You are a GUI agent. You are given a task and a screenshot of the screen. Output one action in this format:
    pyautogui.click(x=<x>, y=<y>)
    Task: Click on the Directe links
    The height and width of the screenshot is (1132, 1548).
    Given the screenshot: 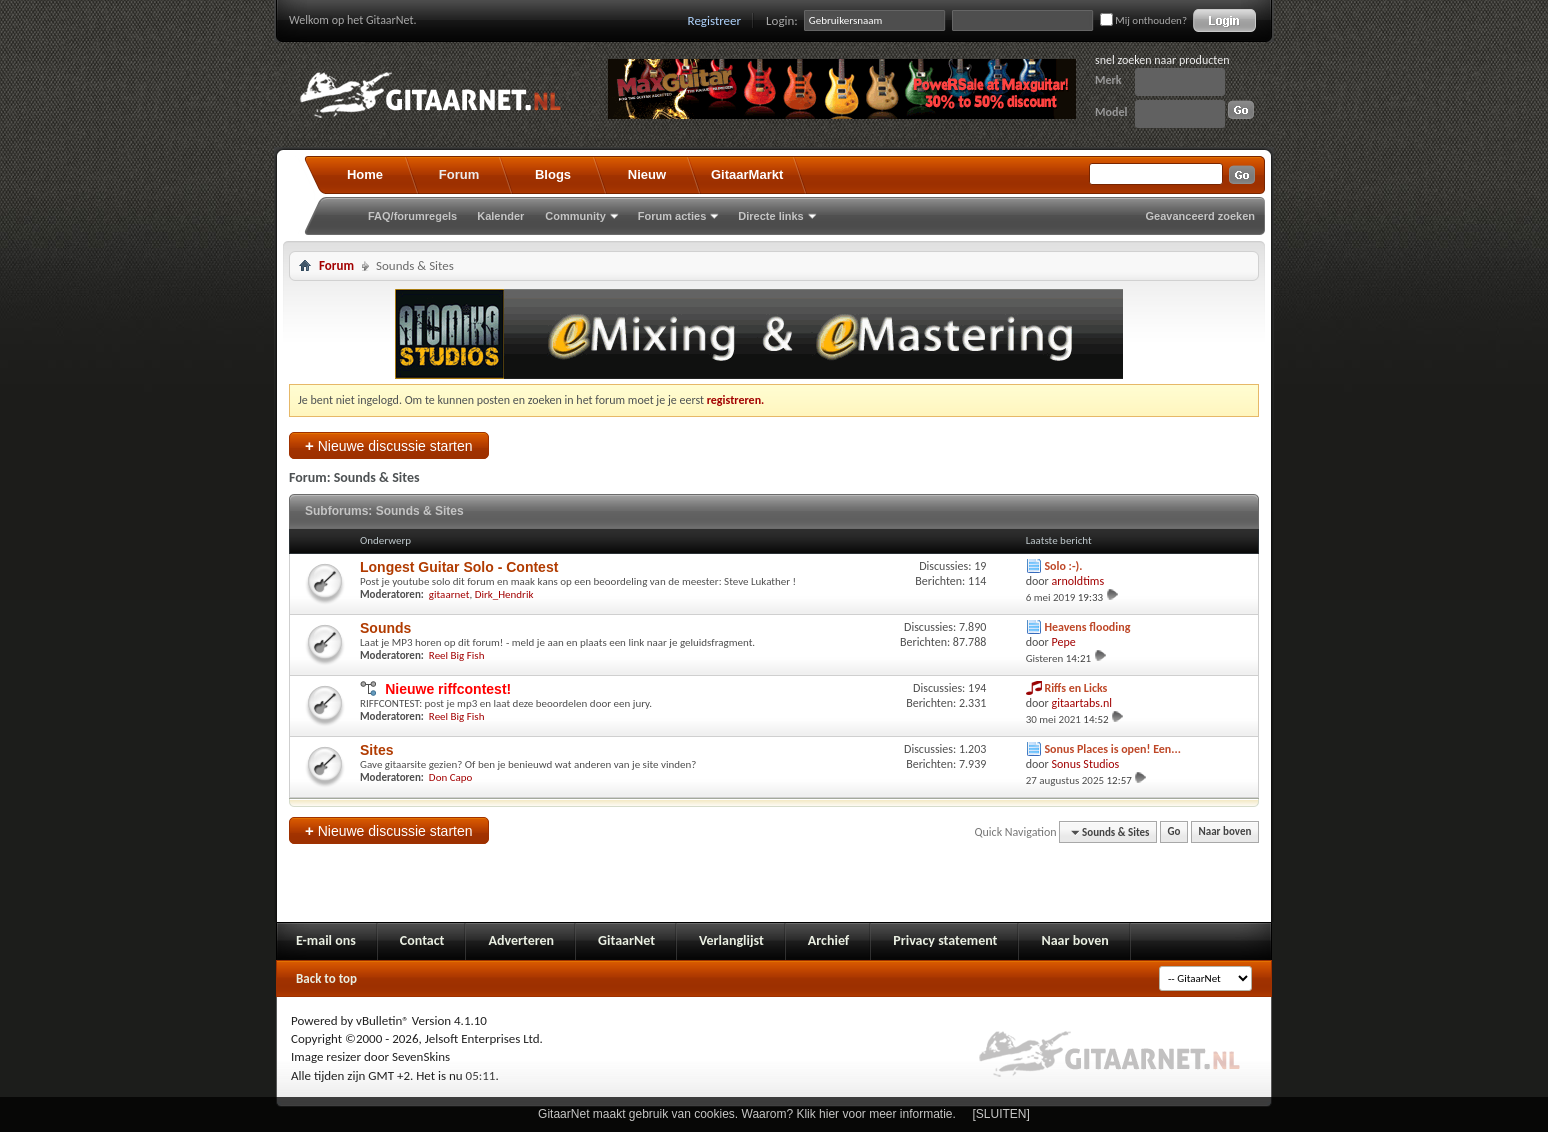 What is the action you would take?
    pyautogui.click(x=770, y=216)
    